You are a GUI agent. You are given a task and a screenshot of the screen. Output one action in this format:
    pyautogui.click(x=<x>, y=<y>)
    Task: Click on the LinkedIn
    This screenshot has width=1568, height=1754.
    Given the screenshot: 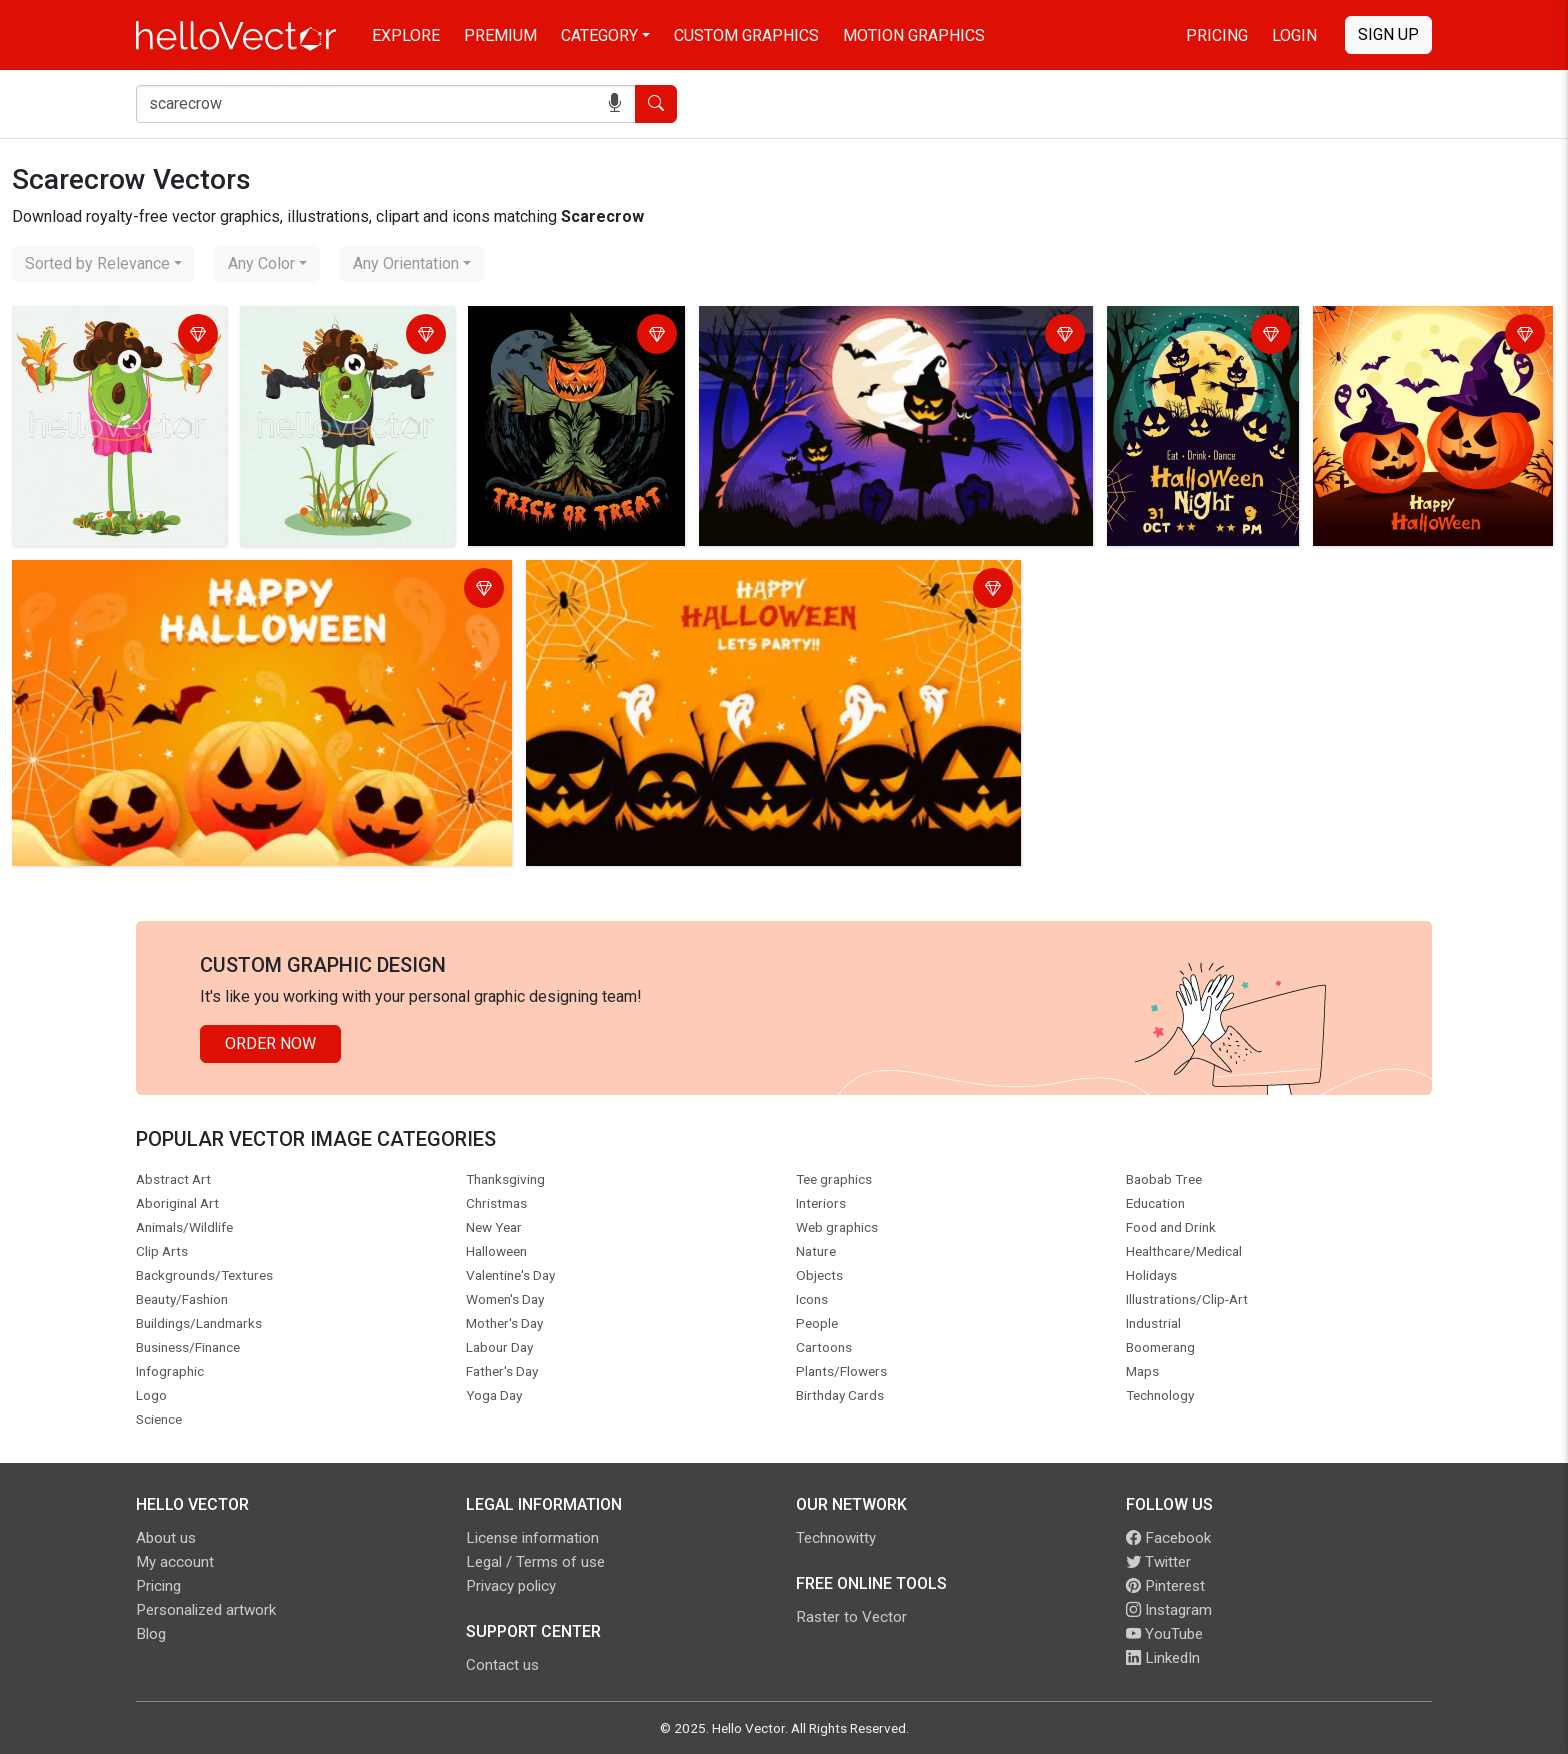 What is the action you would take?
    pyautogui.click(x=1163, y=1658)
    